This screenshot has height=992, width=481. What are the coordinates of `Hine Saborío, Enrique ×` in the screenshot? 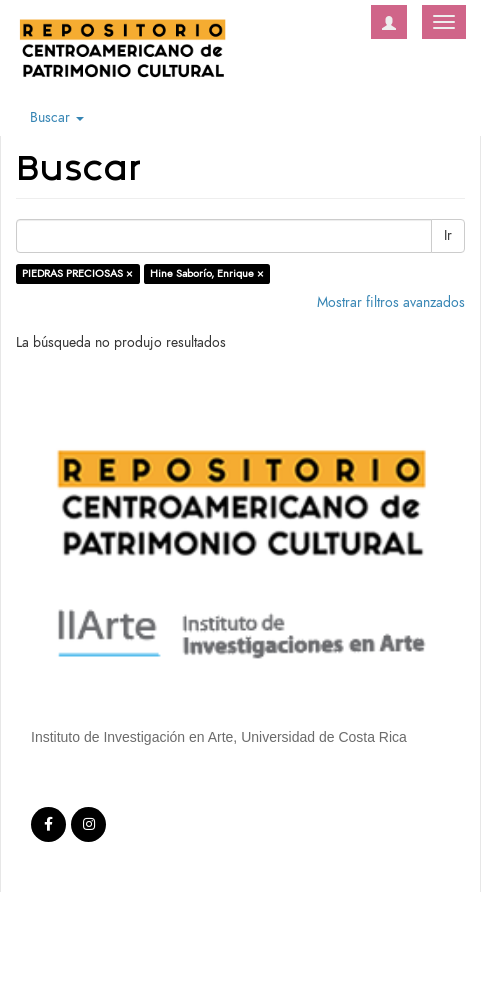 It's located at (207, 273).